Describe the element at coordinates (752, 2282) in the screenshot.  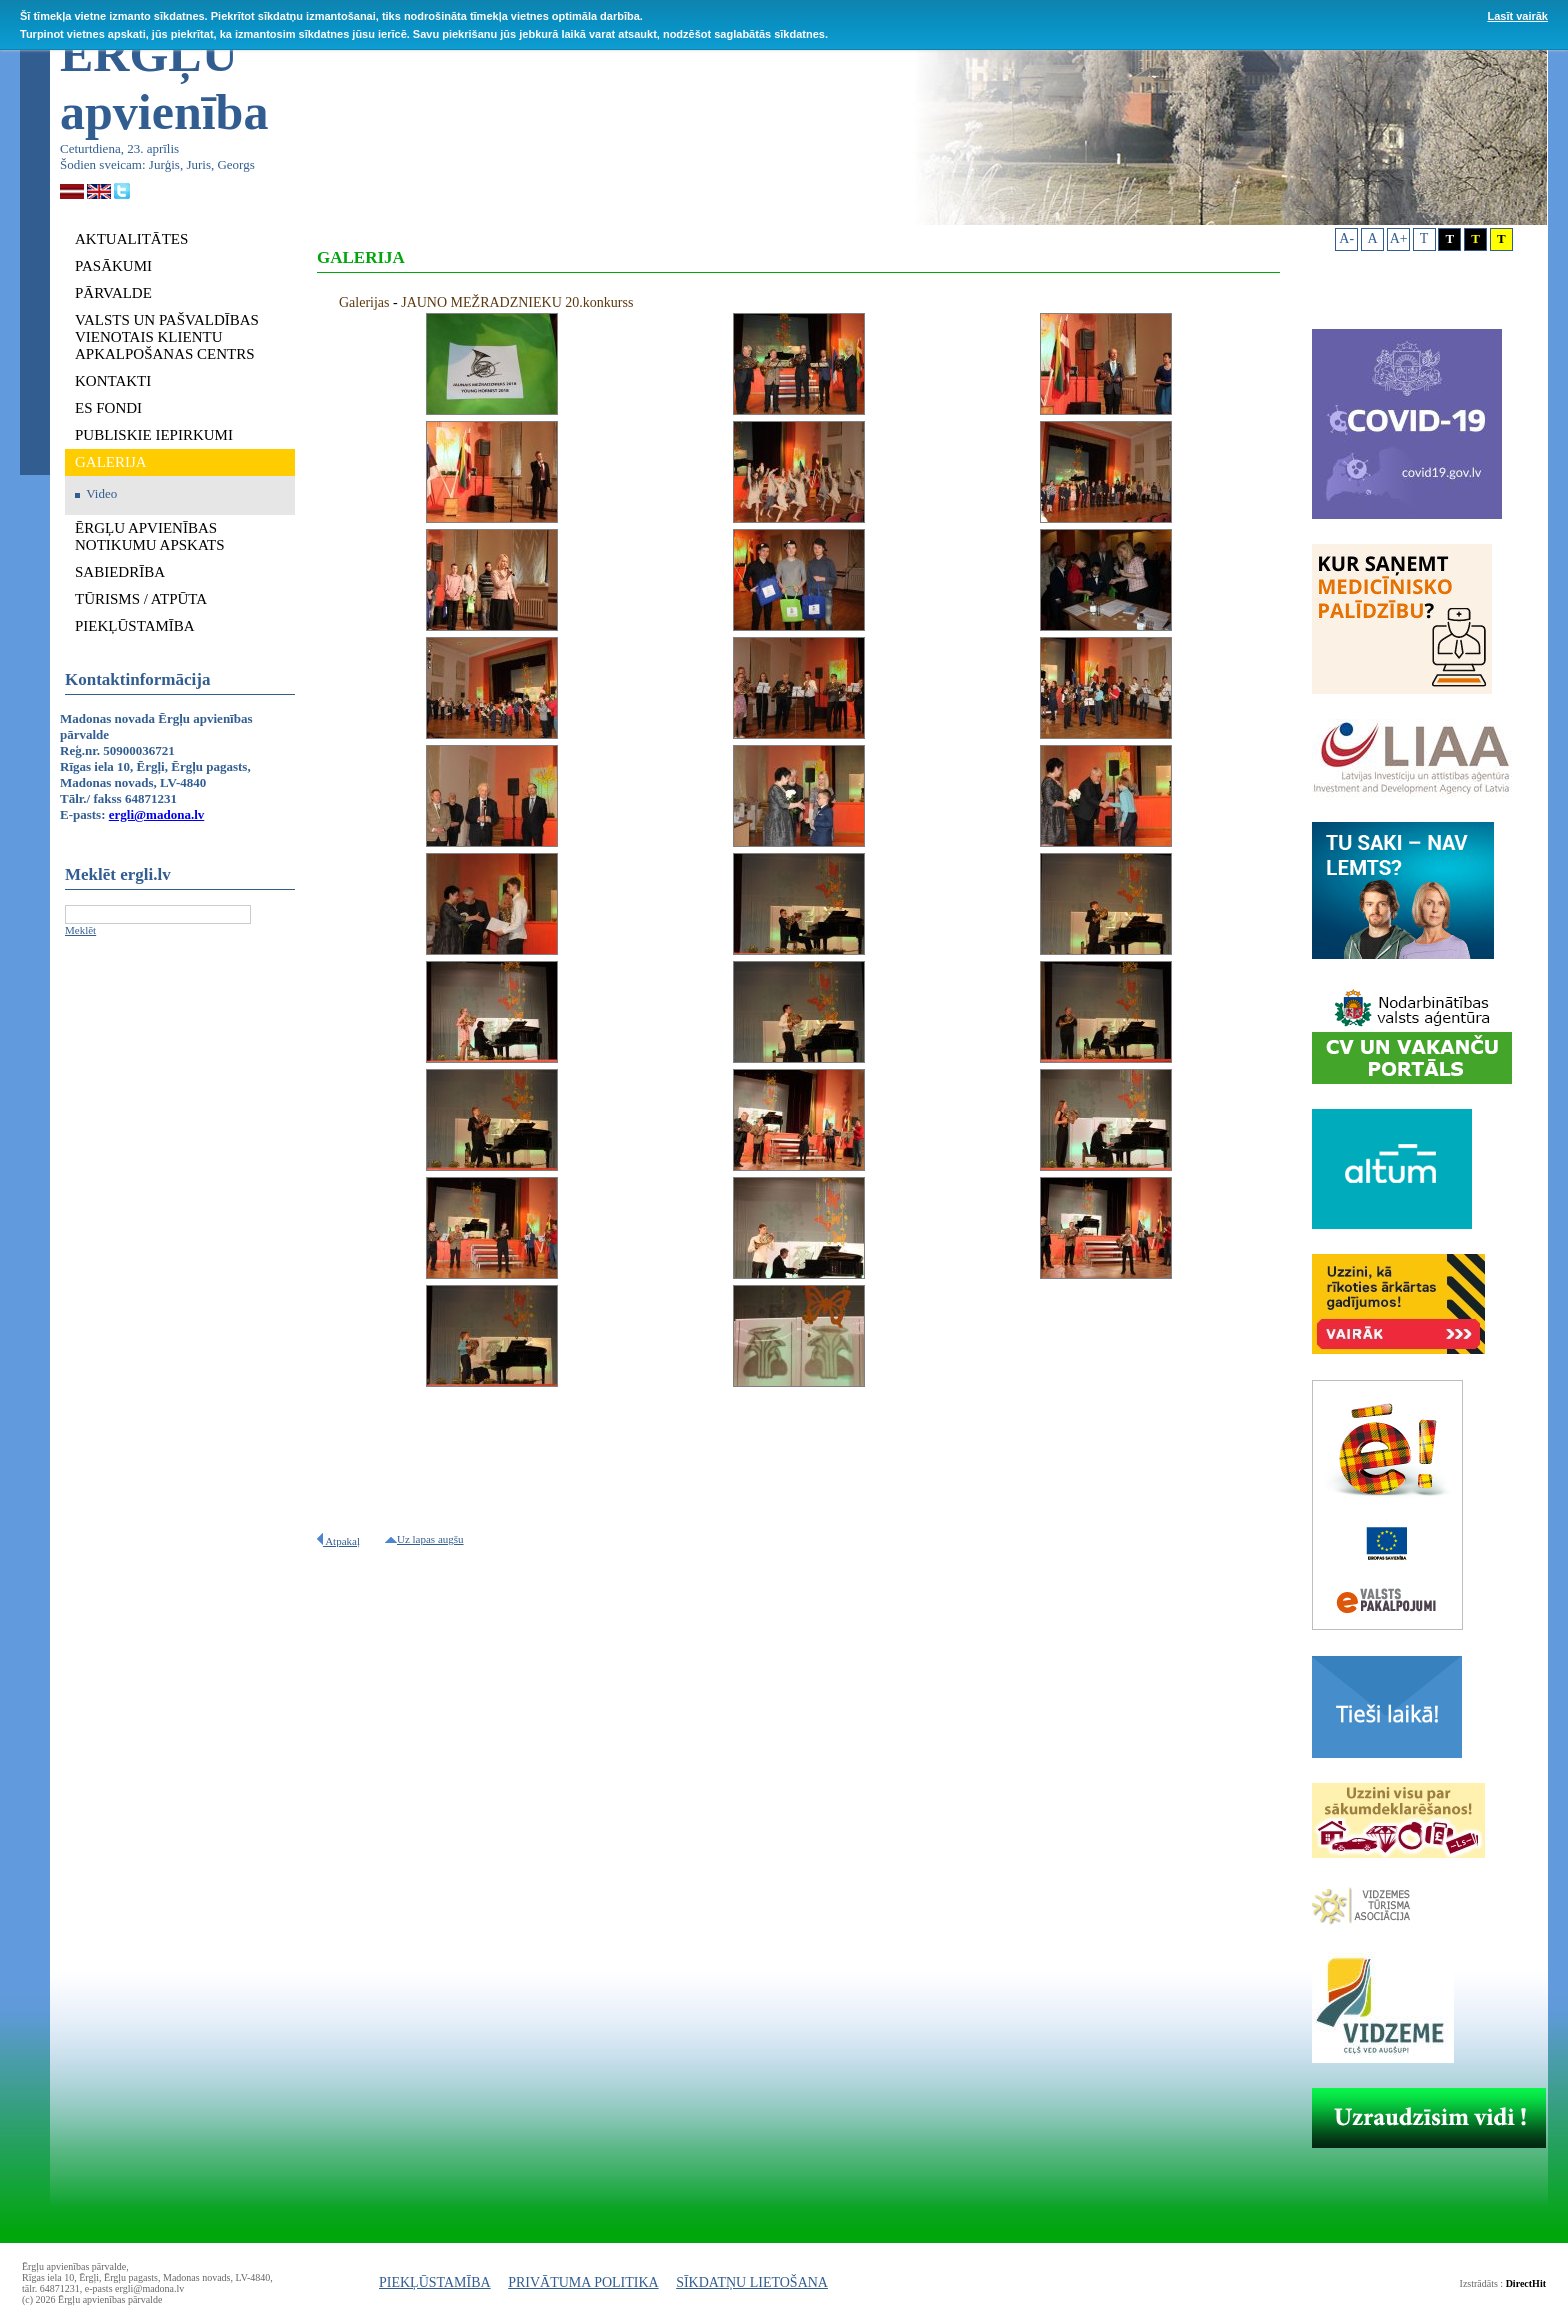
I see `SĪKDATŅU LIETOŠANA` at that location.